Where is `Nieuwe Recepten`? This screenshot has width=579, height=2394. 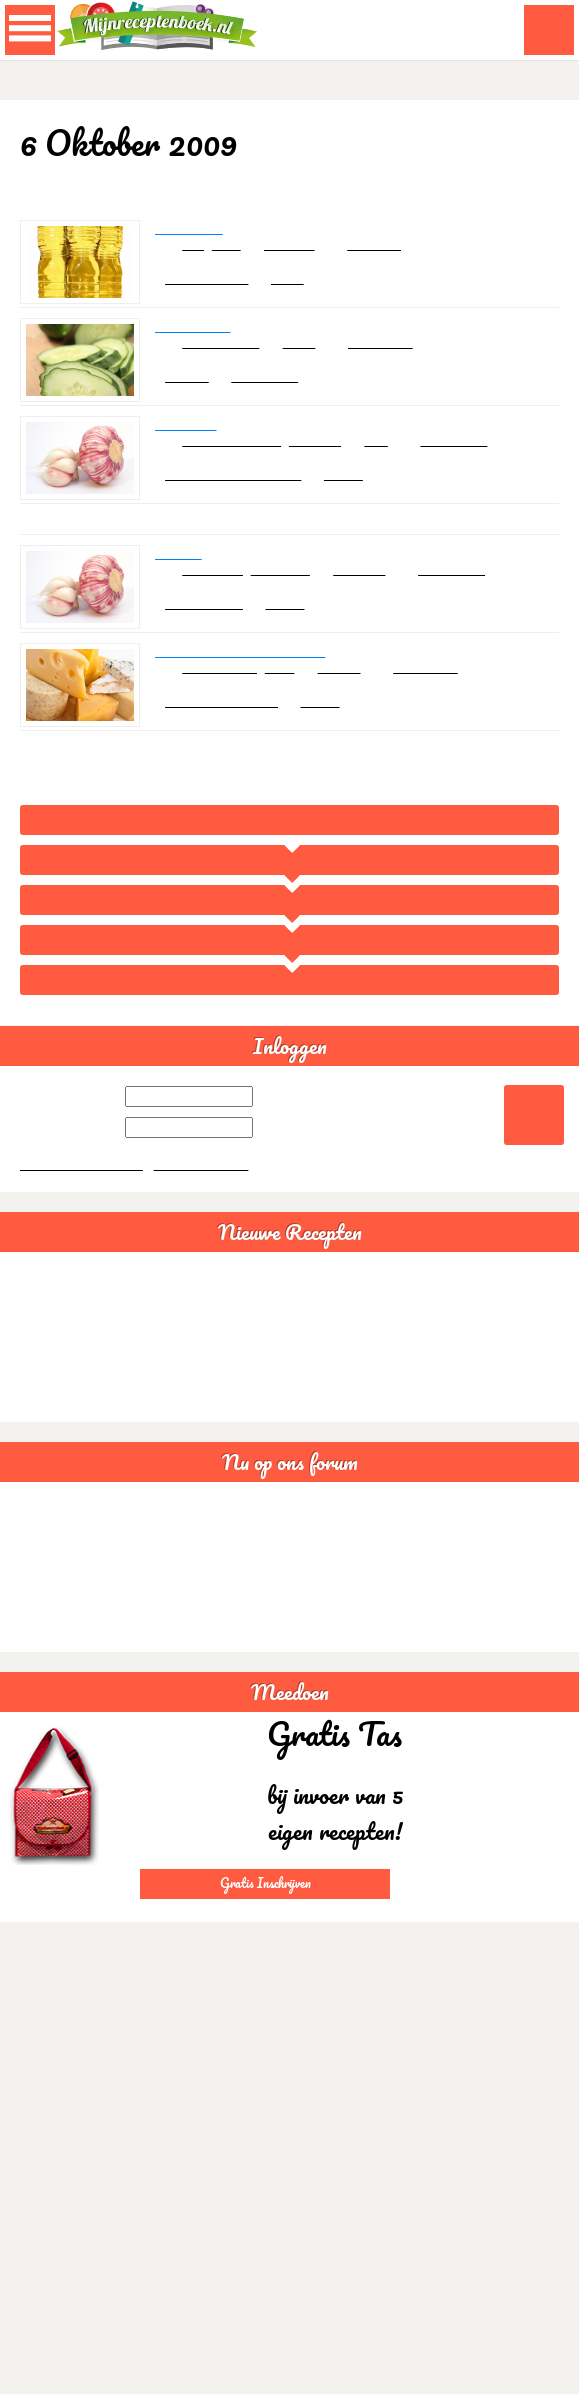
Nieuwe Recepten is located at coordinates (290, 1307).